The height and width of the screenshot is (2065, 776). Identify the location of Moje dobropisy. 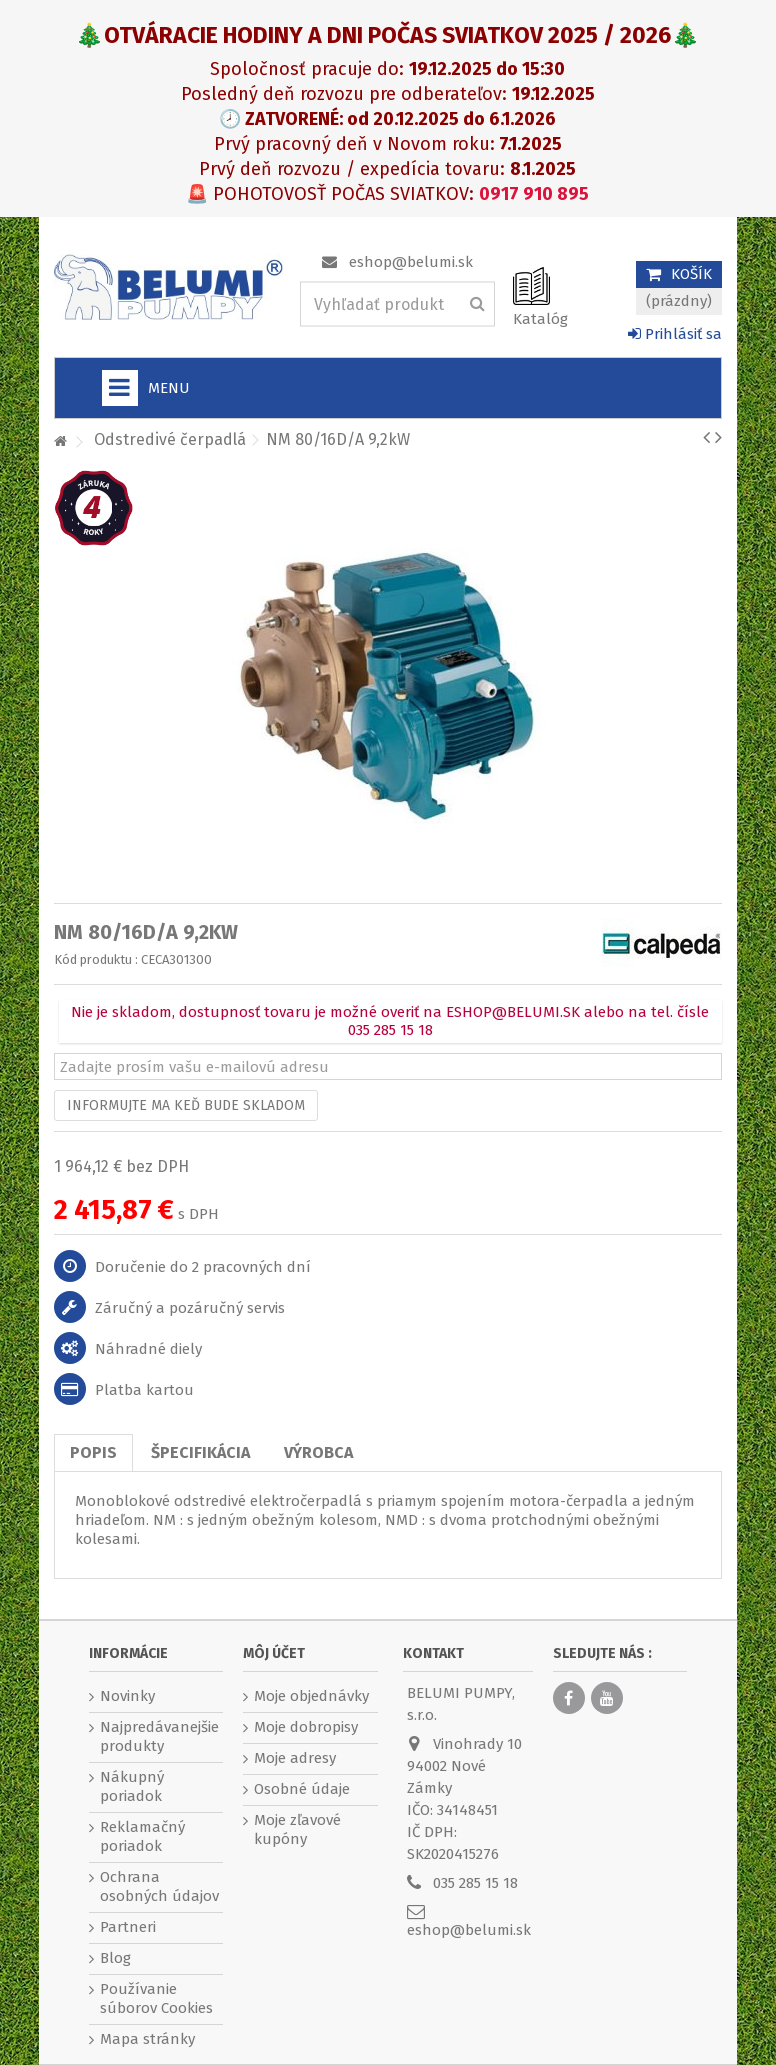
(306, 1727).